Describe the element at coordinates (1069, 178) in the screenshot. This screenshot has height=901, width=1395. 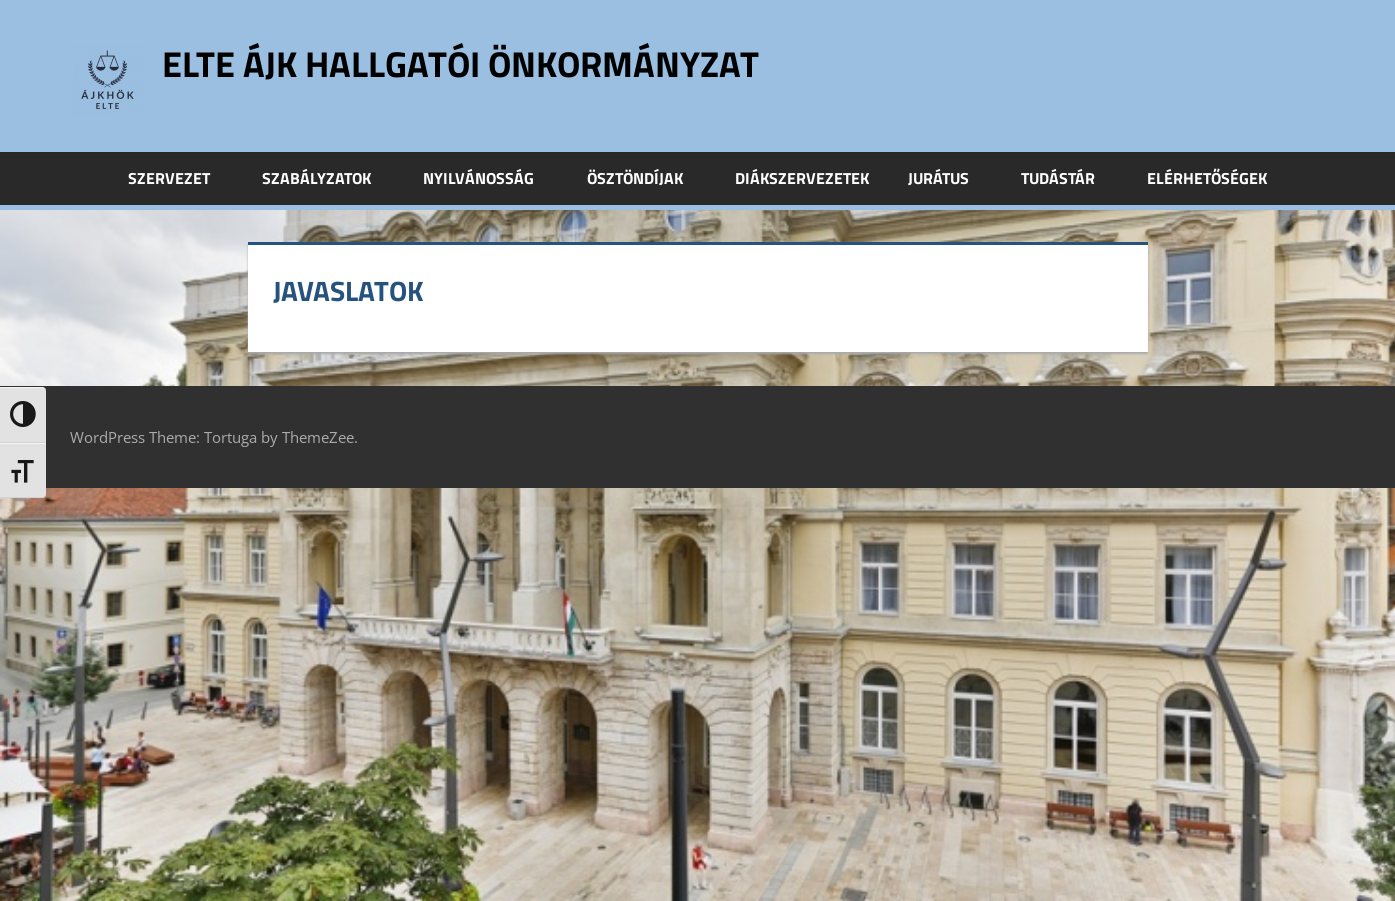
I see `Tudástár` at that location.